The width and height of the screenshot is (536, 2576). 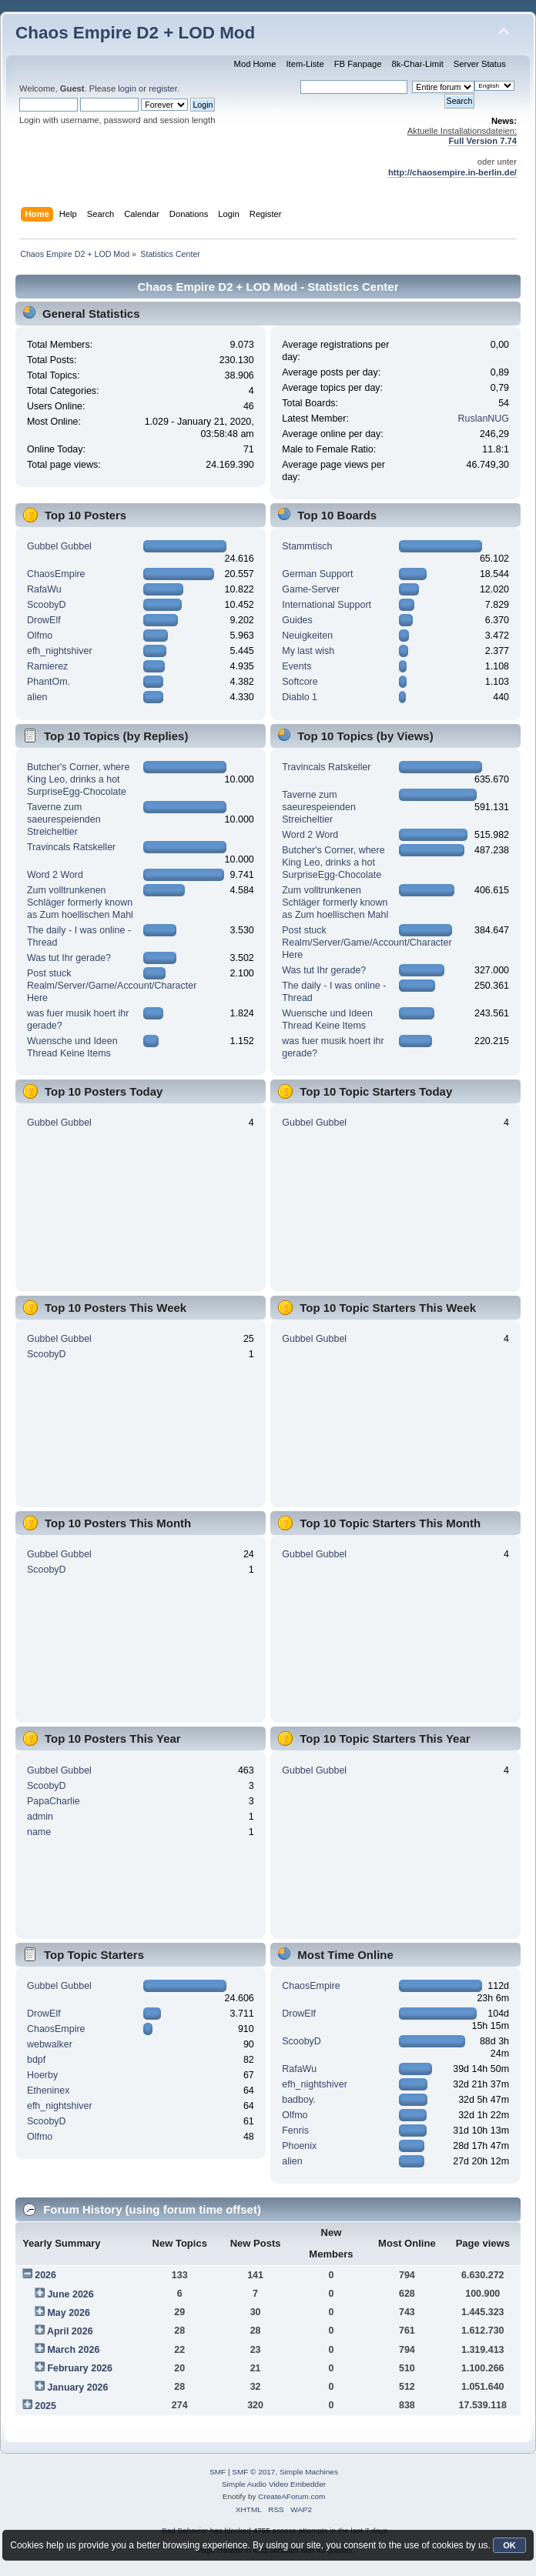 What do you see at coordinates (78, 779) in the screenshot?
I see `Butcher's Corner, where King Leo, drinks a hot SurpriseEgg-Chocolate` at bounding box center [78, 779].